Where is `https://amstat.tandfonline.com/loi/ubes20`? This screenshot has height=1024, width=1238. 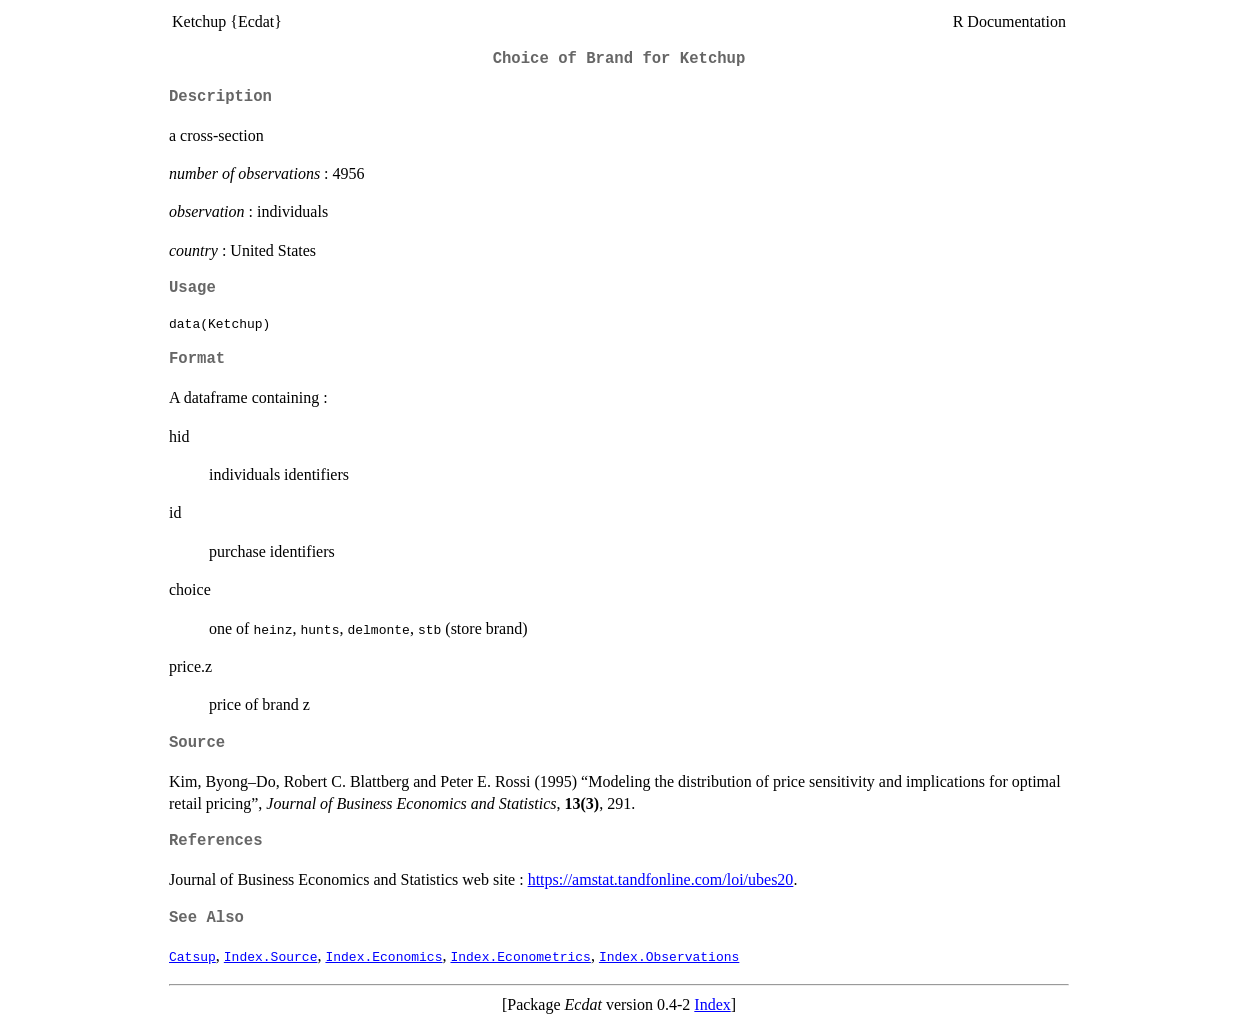 https://amstat.tandfonline.com/loi/ubes20 is located at coordinates (661, 879).